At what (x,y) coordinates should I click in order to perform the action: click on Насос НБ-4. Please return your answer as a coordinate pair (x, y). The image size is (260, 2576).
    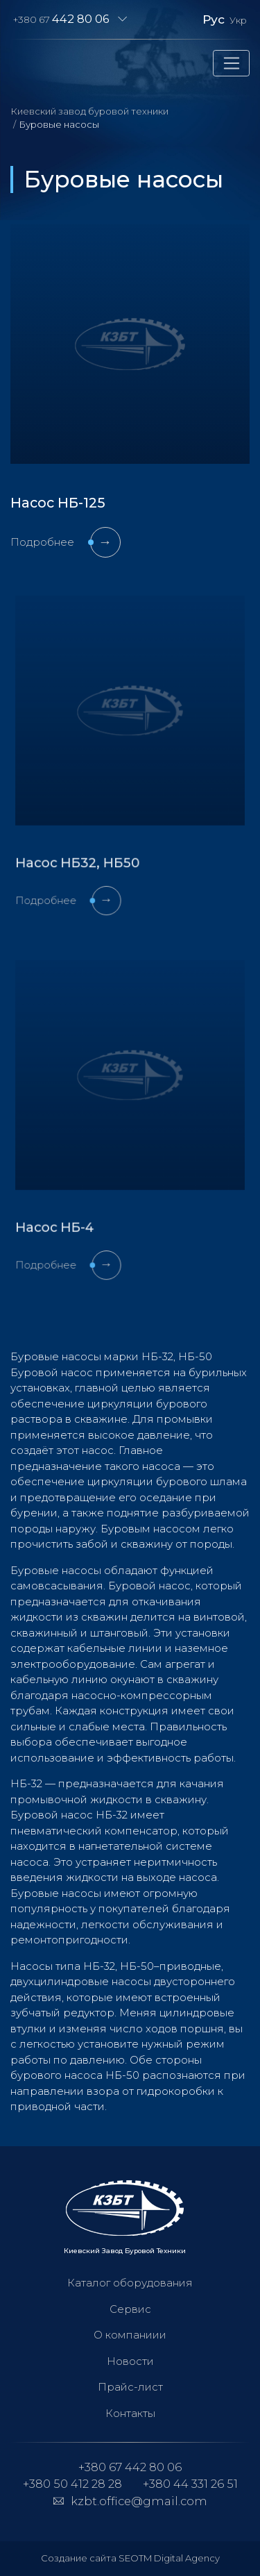
    Looking at the image, I should click on (68, 1209).